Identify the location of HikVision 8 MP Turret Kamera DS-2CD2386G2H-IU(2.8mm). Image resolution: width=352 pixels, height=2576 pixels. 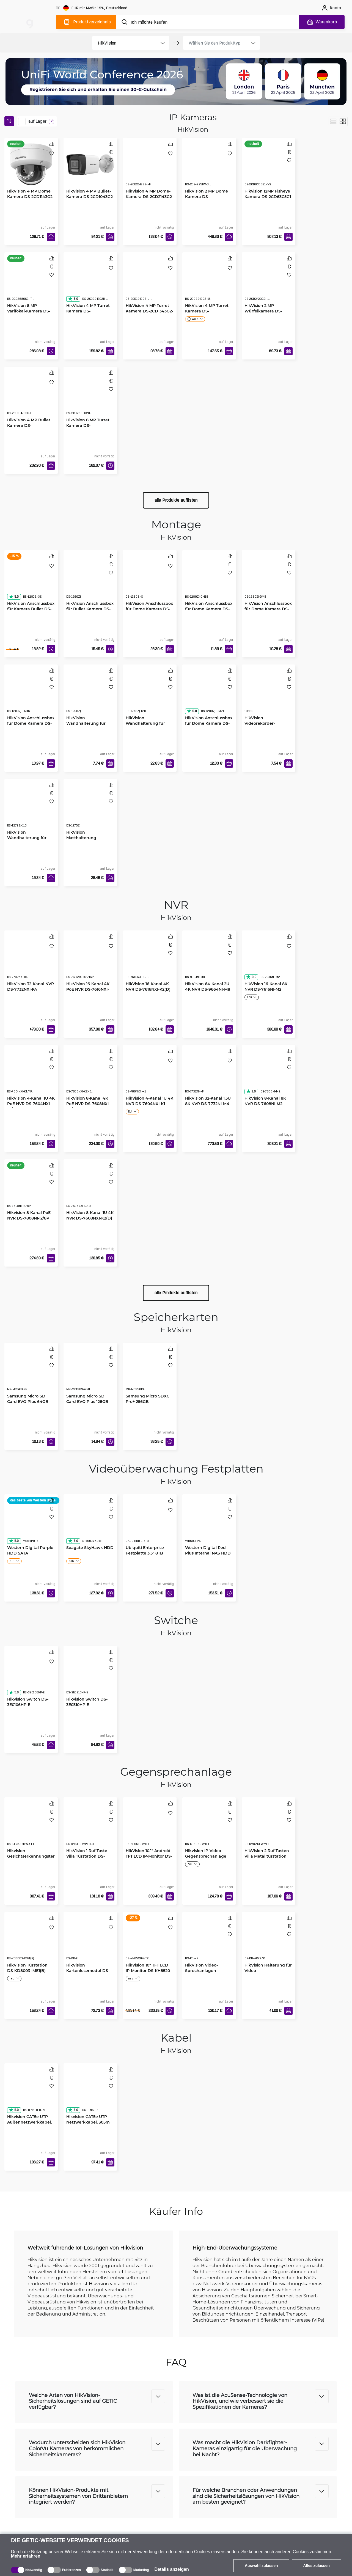
(90, 425).